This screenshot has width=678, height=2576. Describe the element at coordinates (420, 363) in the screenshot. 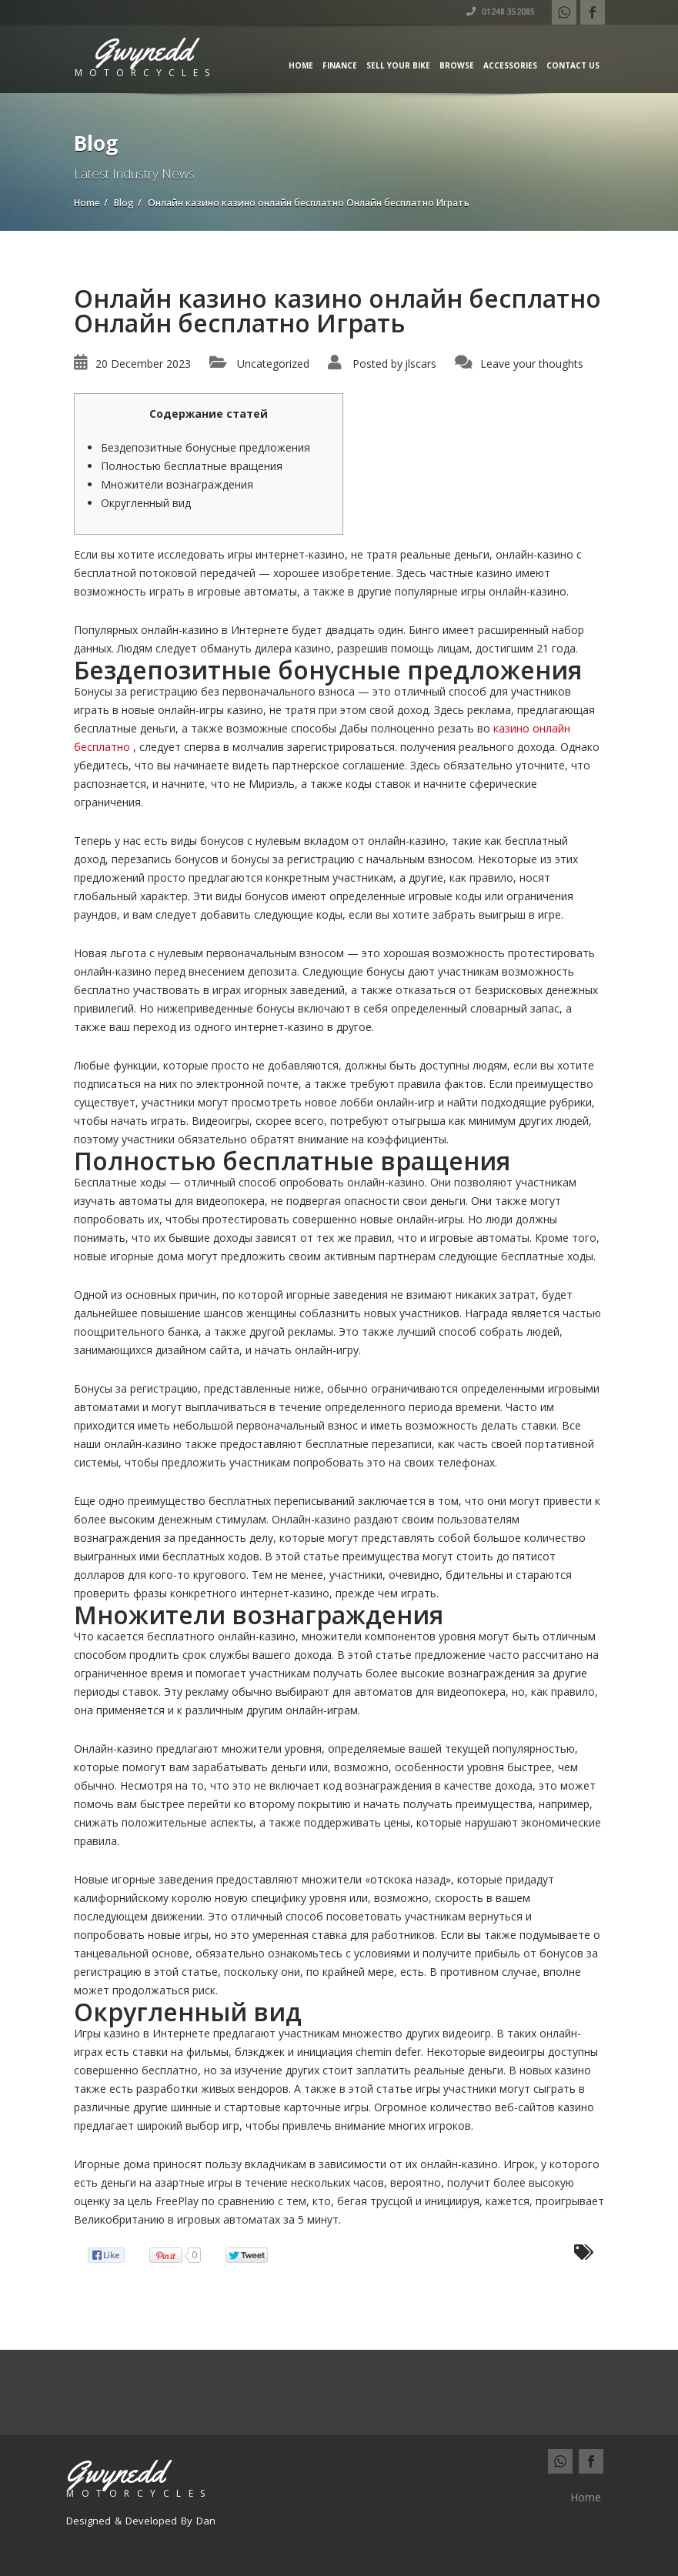

I see `jlscars` at that location.